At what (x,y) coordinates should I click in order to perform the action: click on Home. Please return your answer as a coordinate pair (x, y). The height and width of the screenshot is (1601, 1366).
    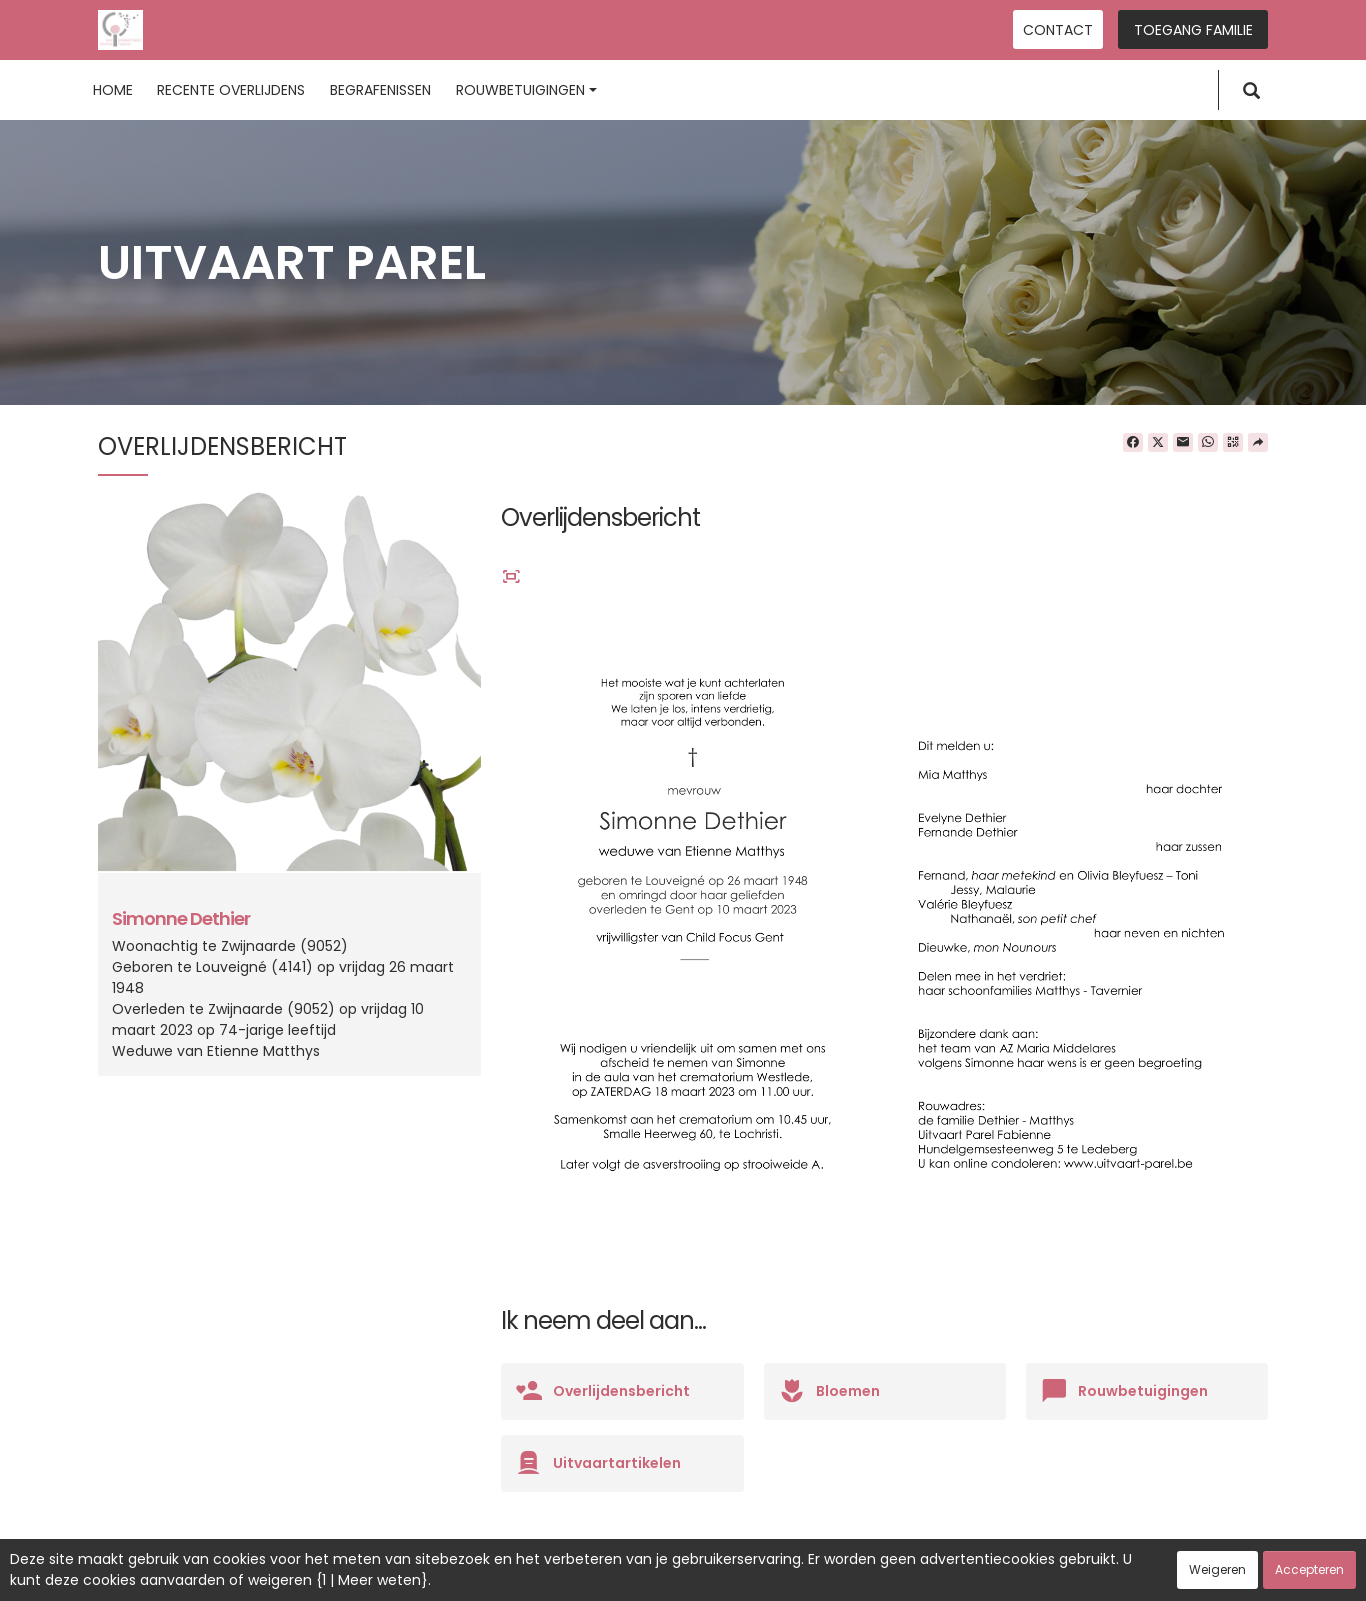
    Looking at the image, I should click on (113, 90).